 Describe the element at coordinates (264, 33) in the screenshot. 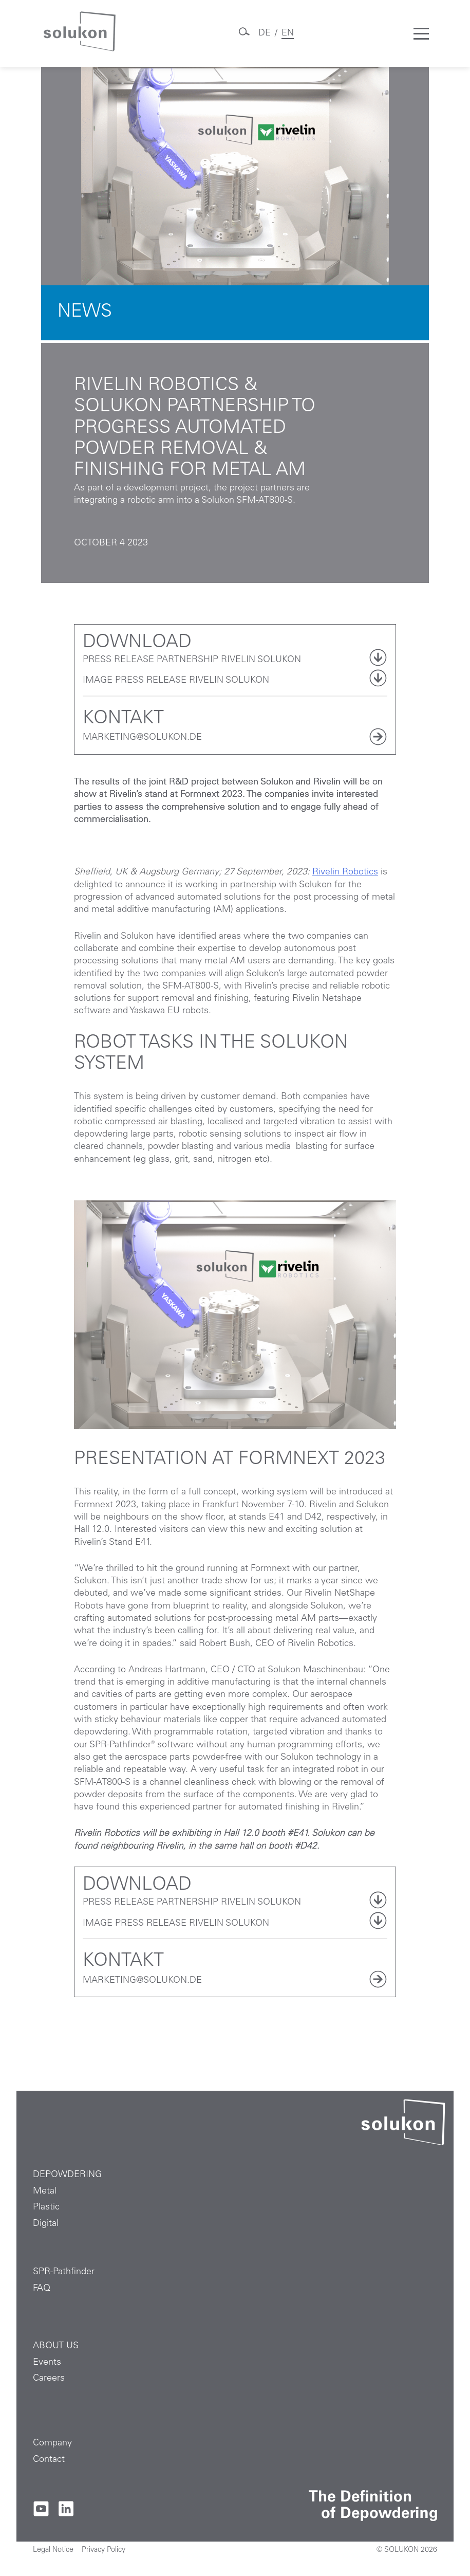

I see `DE` at that location.